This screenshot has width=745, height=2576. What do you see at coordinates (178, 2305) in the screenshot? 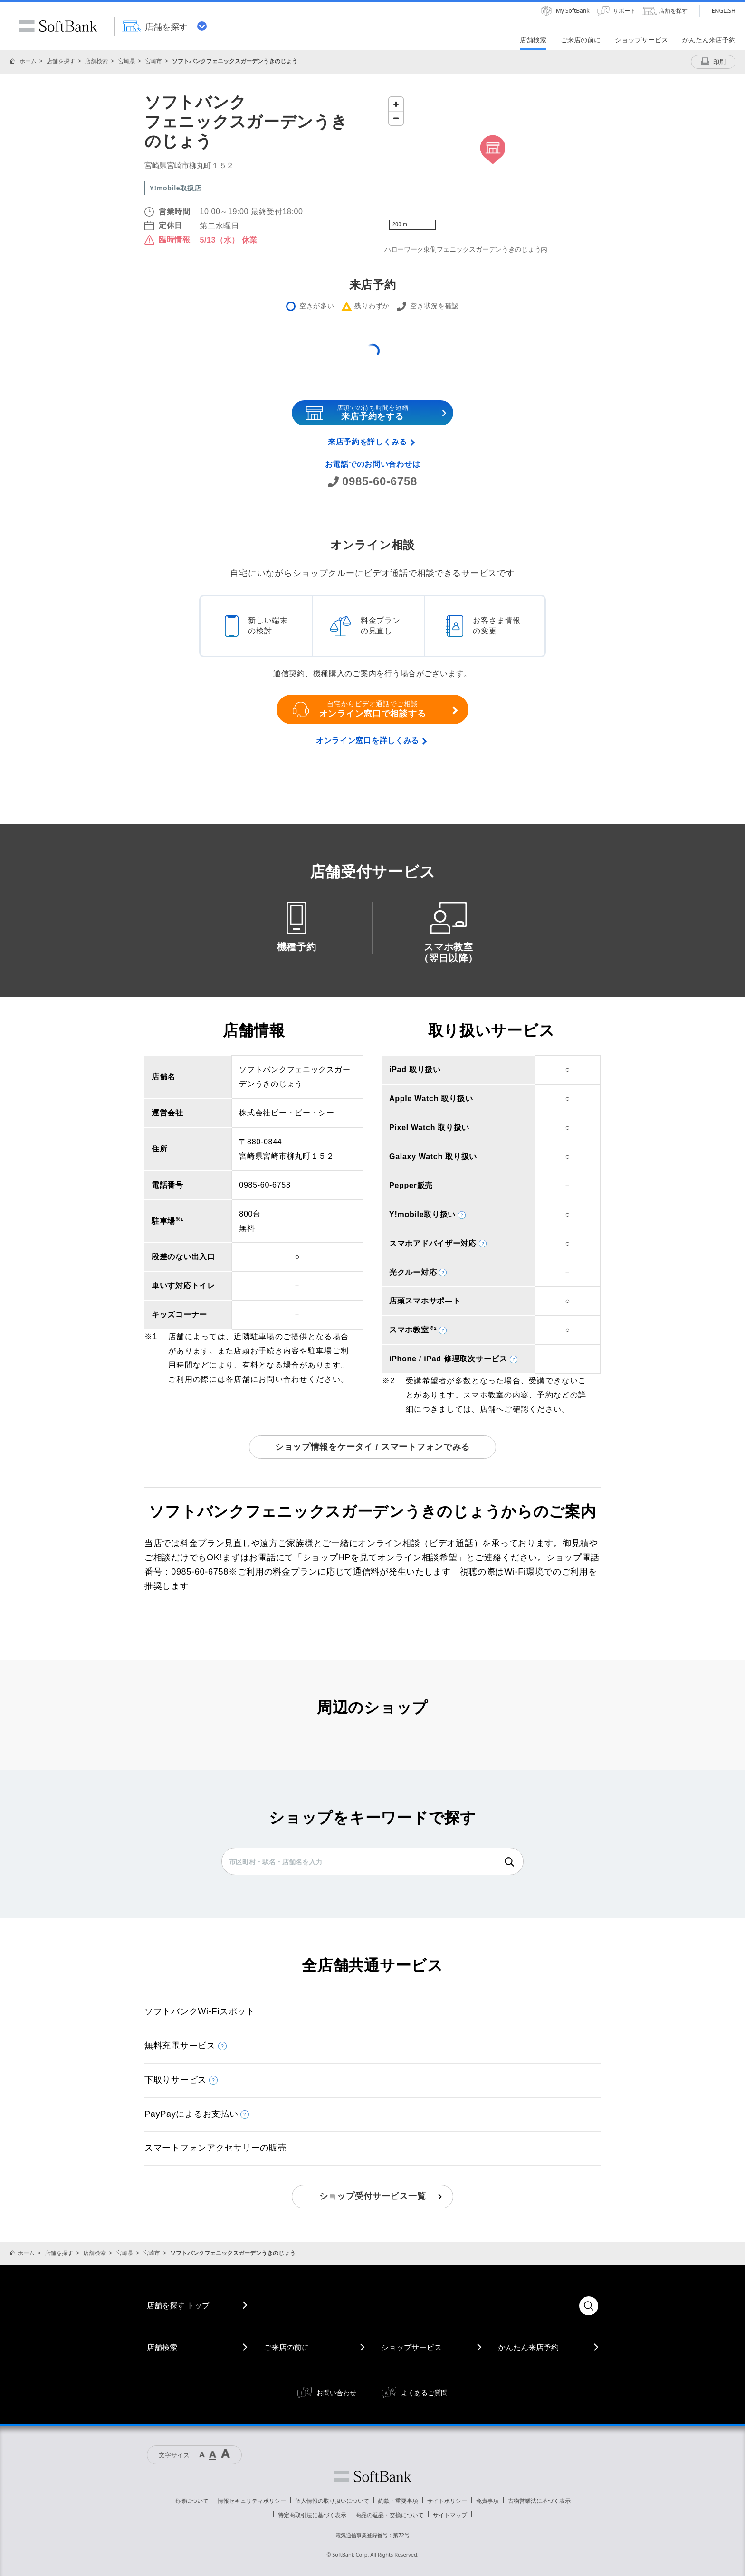
I see `店舗を探す トップ` at bounding box center [178, 2305].